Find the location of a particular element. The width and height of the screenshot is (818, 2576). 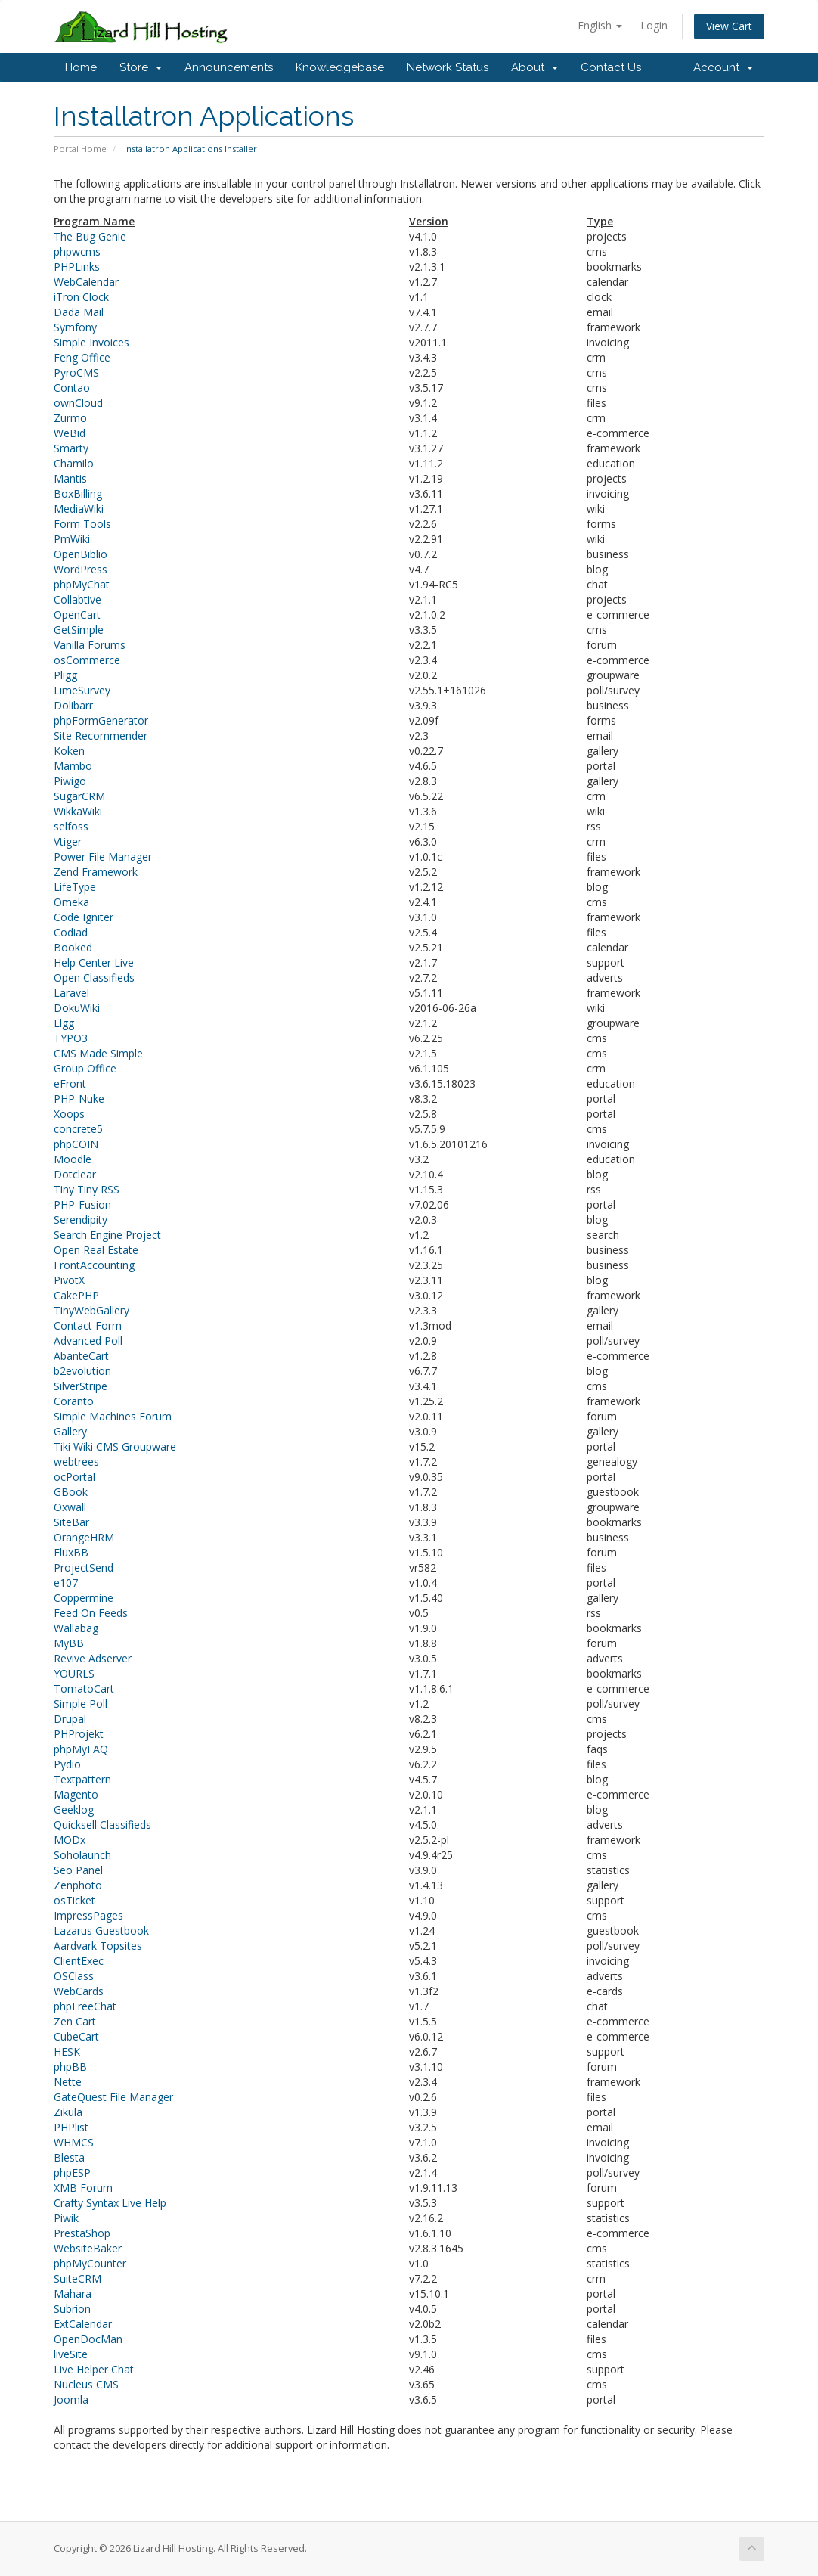

Contact Us is located at coordinates (611, 67).